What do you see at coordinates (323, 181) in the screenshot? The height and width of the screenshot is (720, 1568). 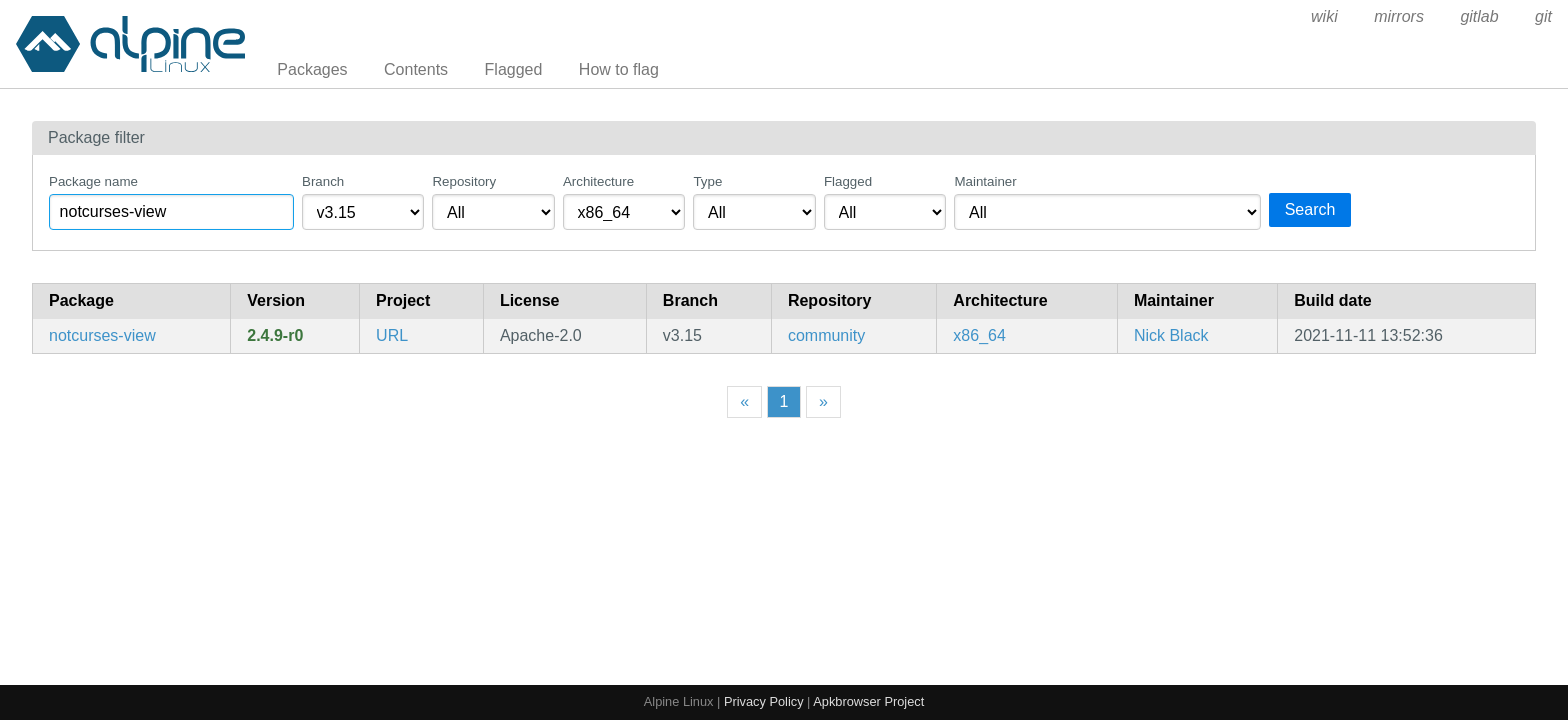 I see `Branch` at bounding box center [323, 181].